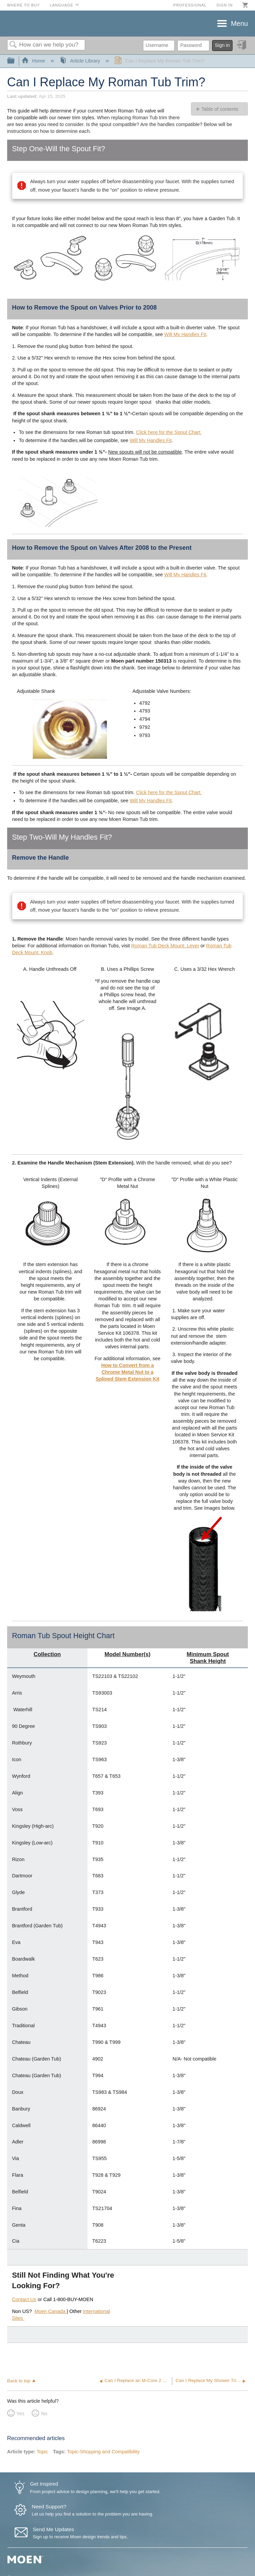 The height and width of the screenshot is (2576, 255). I want to click on Back to top, so click(18, 2380).